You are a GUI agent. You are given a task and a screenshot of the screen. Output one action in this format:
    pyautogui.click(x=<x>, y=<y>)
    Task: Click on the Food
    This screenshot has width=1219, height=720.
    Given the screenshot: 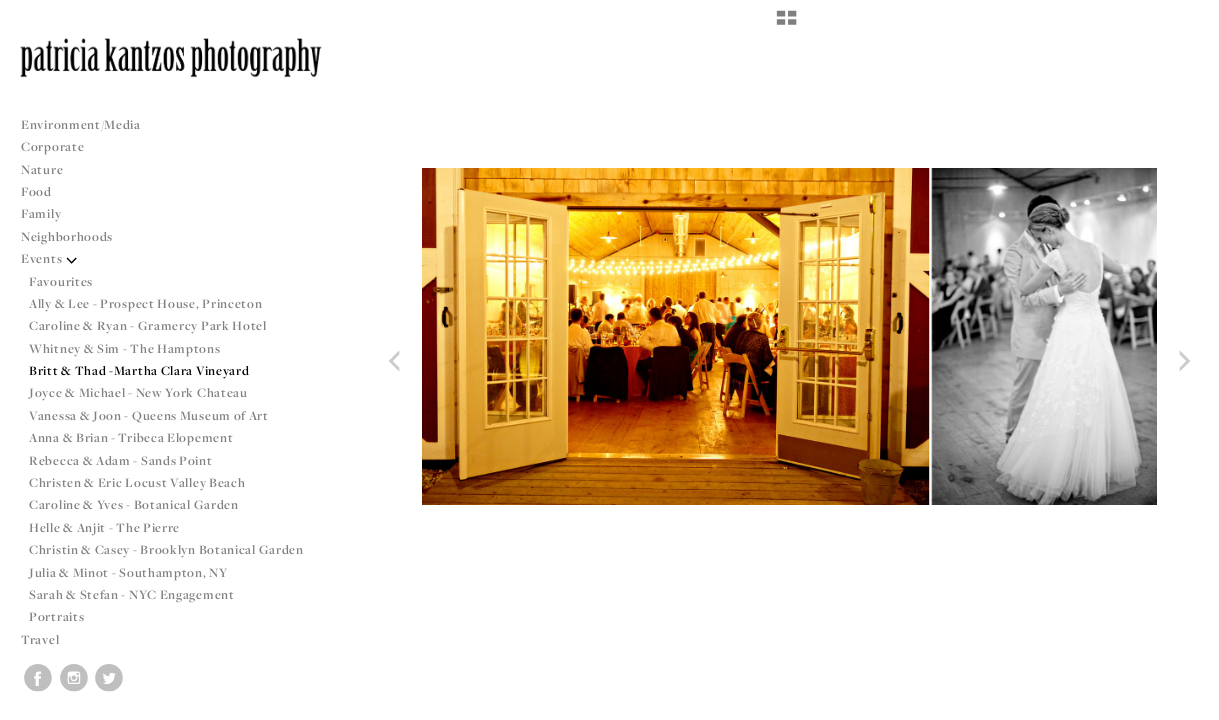 What is the action you would take?
    pyautogui.click(x=36, y=191)
    